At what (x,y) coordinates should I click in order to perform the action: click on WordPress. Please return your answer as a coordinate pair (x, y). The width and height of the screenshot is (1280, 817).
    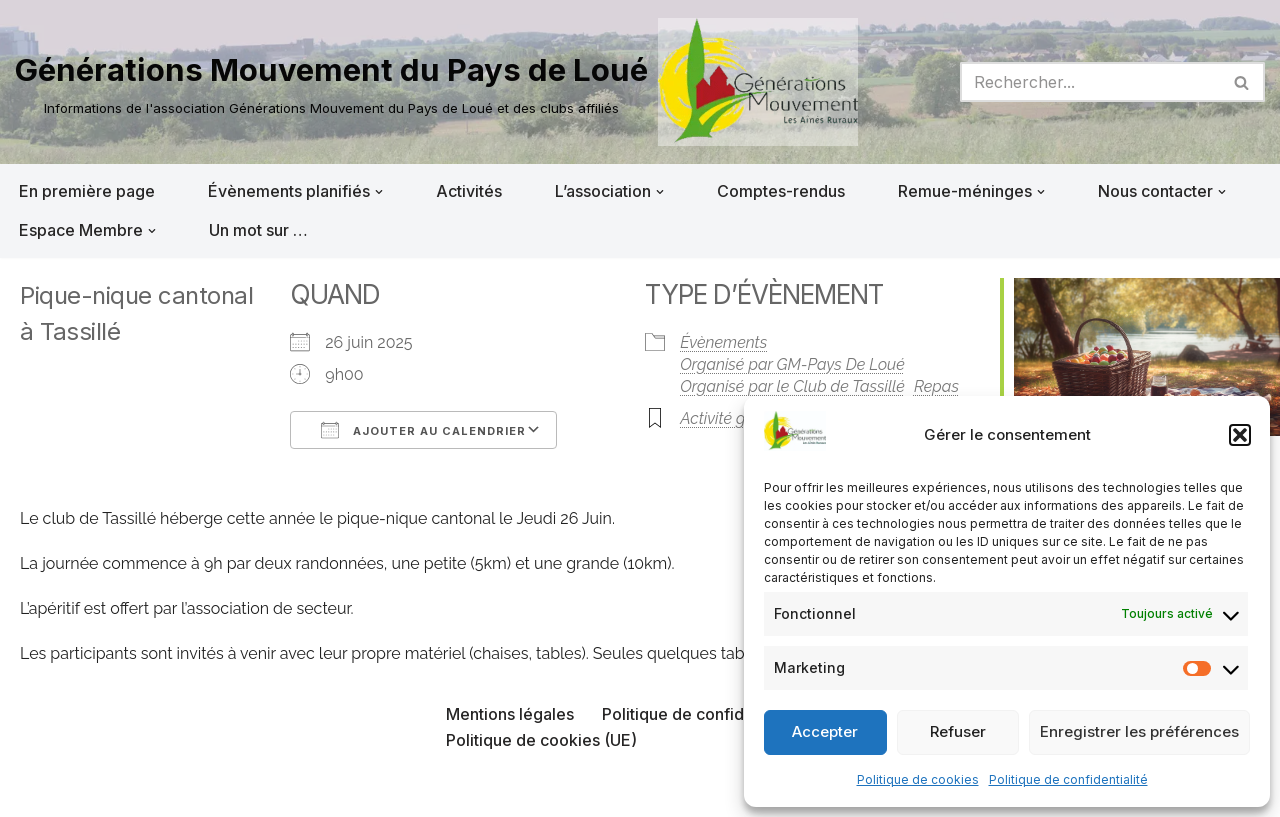
    Looking at the image, I should click on (217, 791).